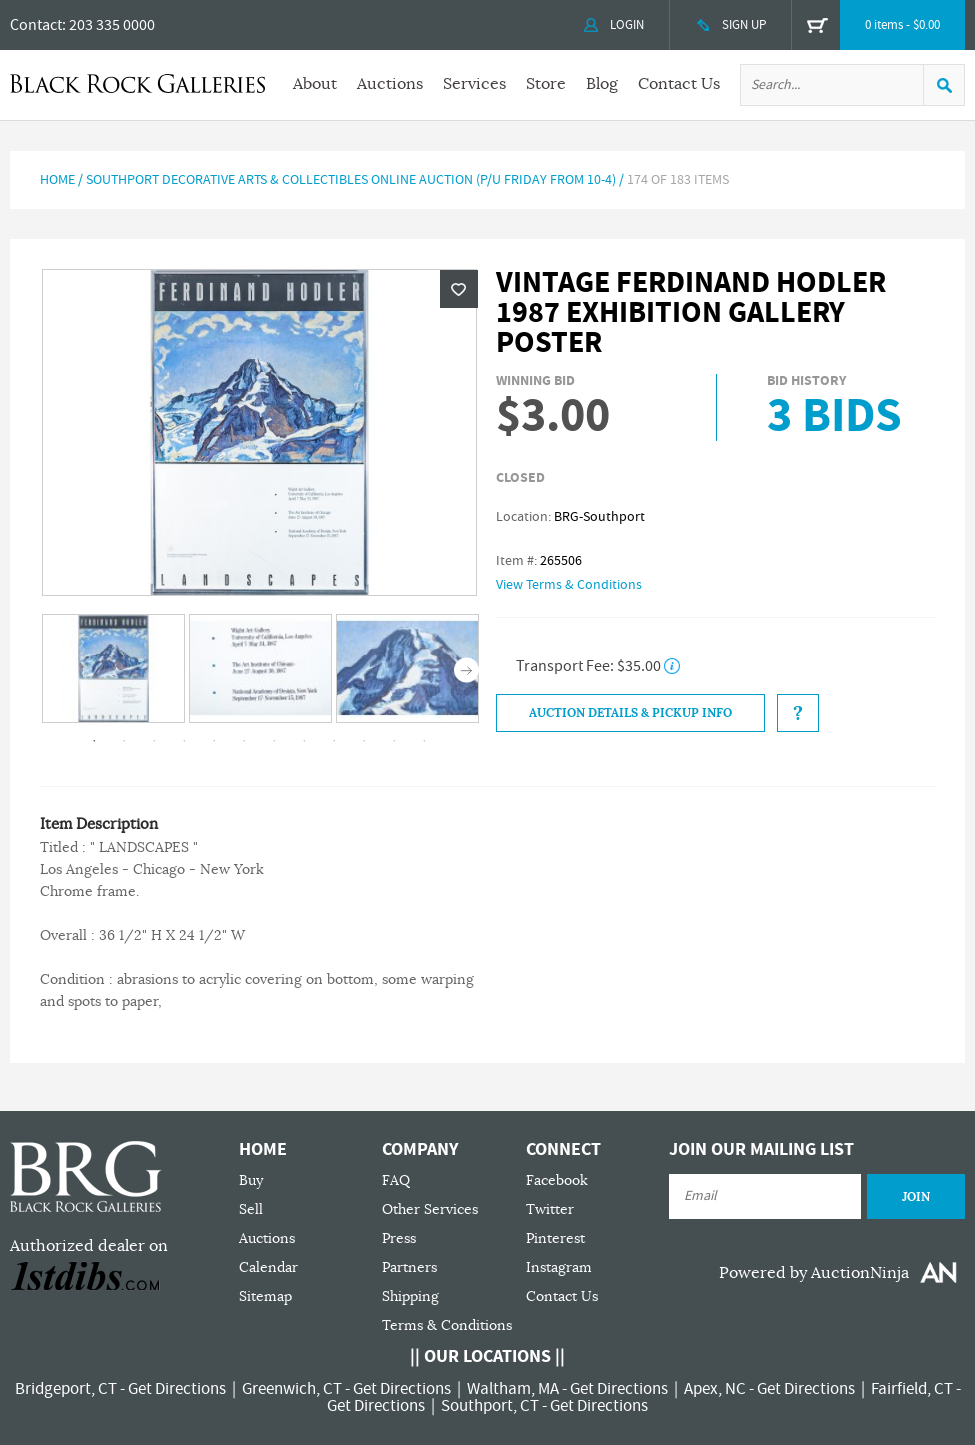 This screenshot has width=975, height=1445. I want to click on Contact, so click(36, 25).